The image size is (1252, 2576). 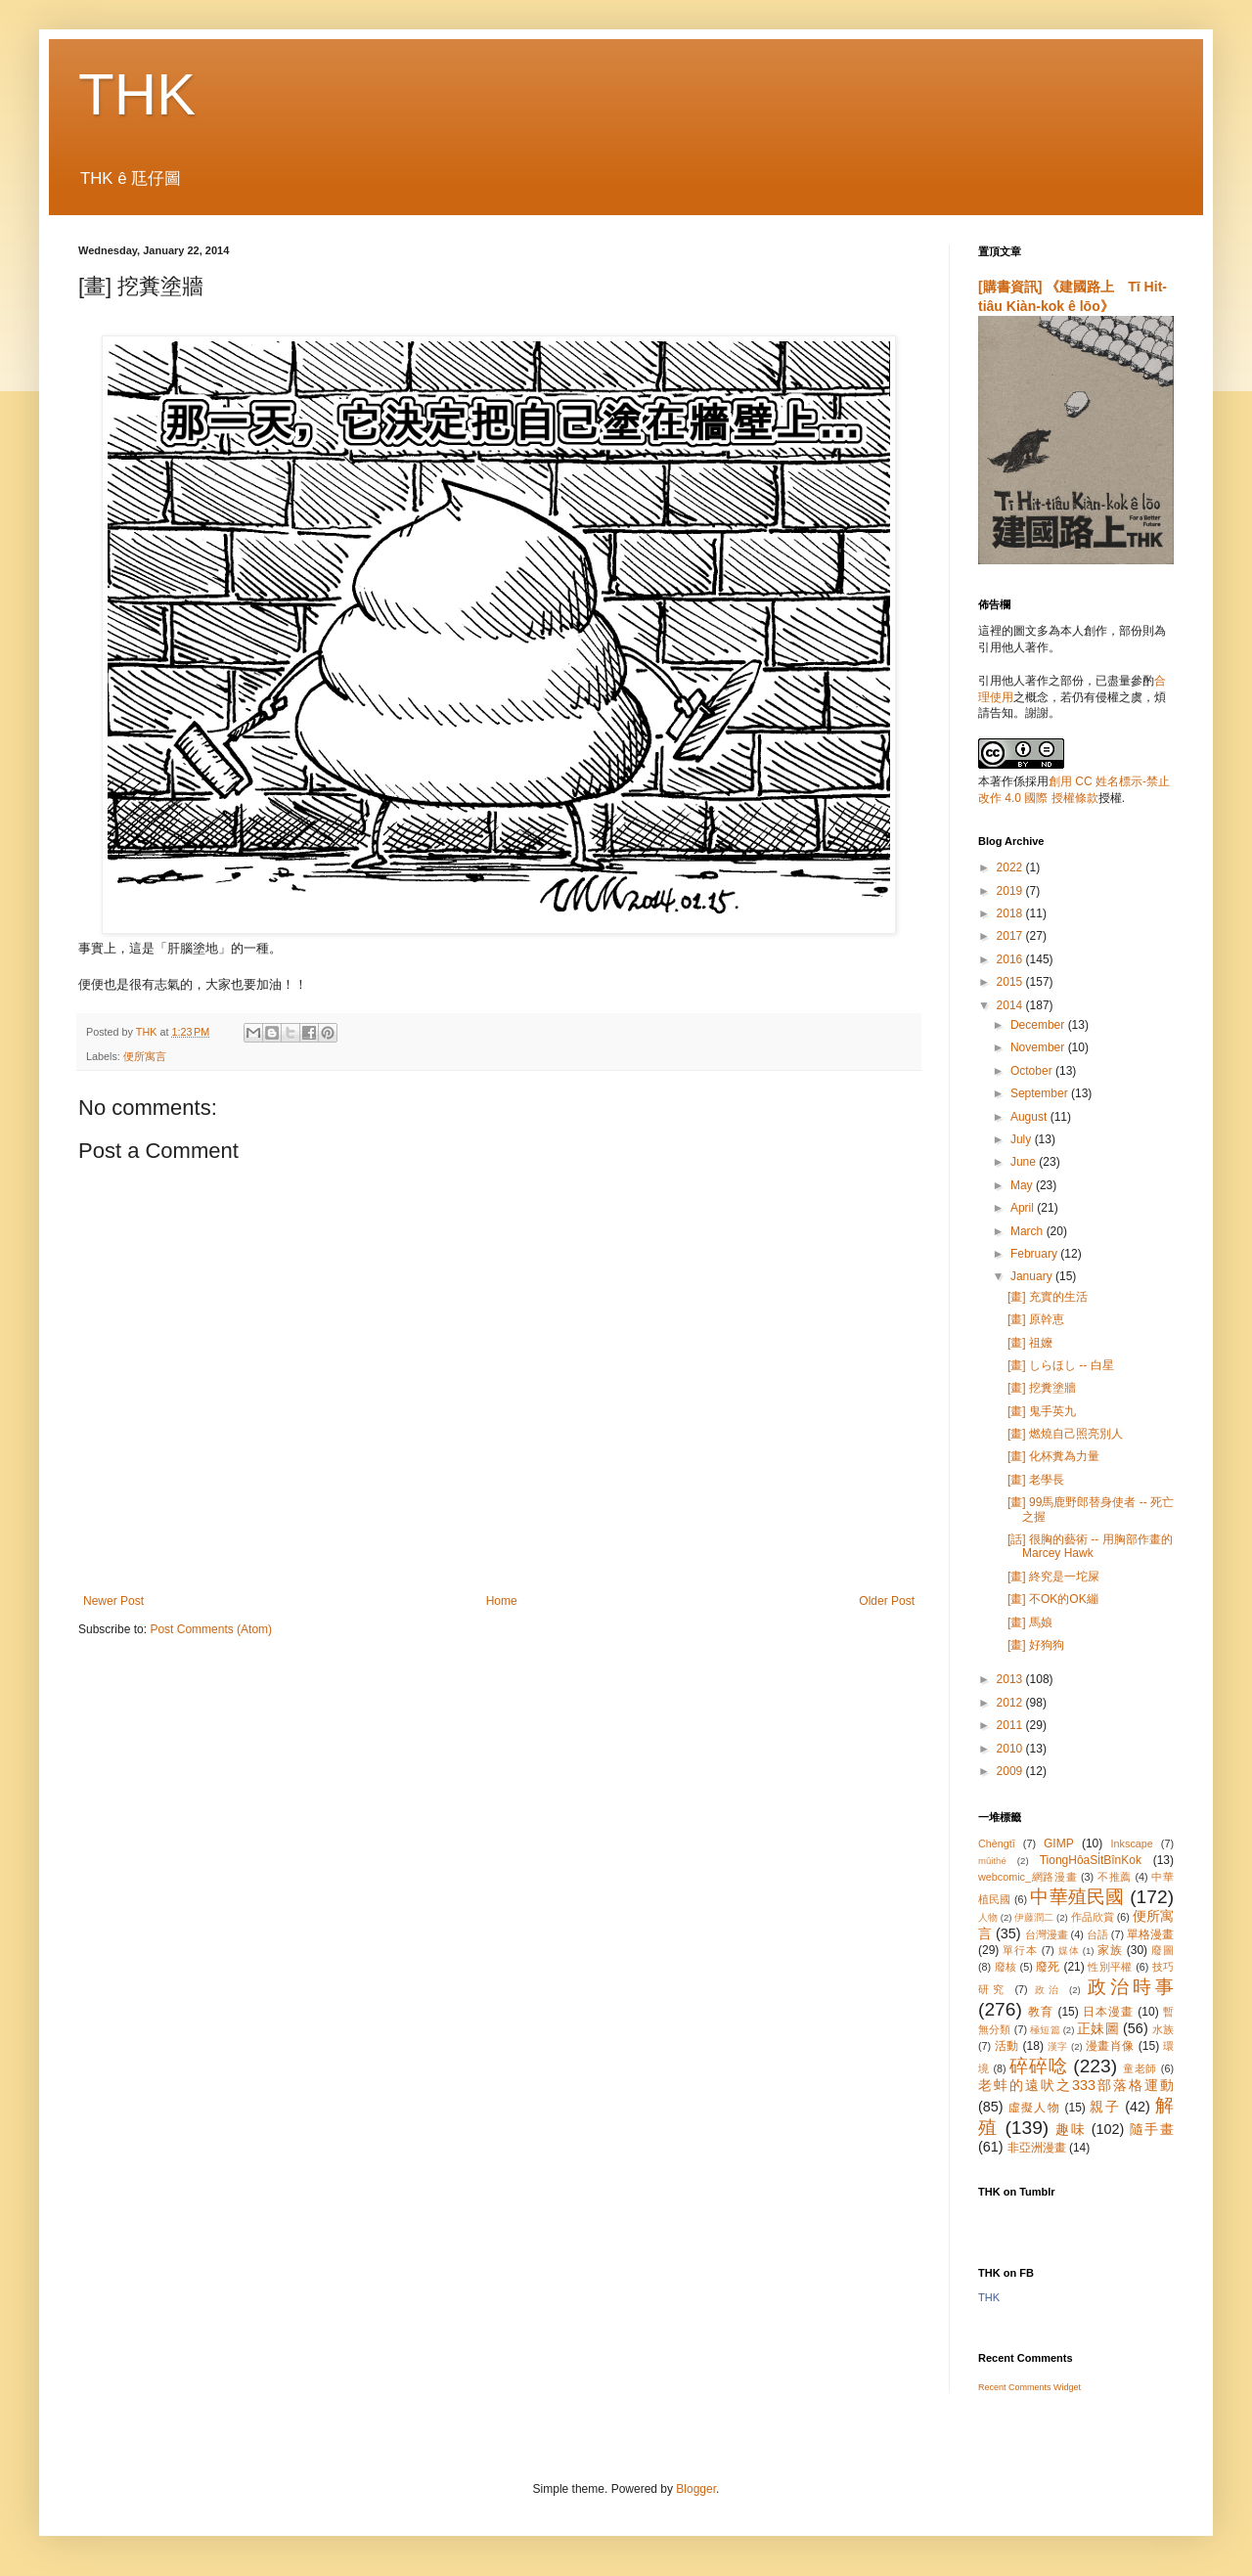 What do you see at coordinates (1007, 2046) in the screenshot?
I see `活動` at bounding box center [1007, 2046].